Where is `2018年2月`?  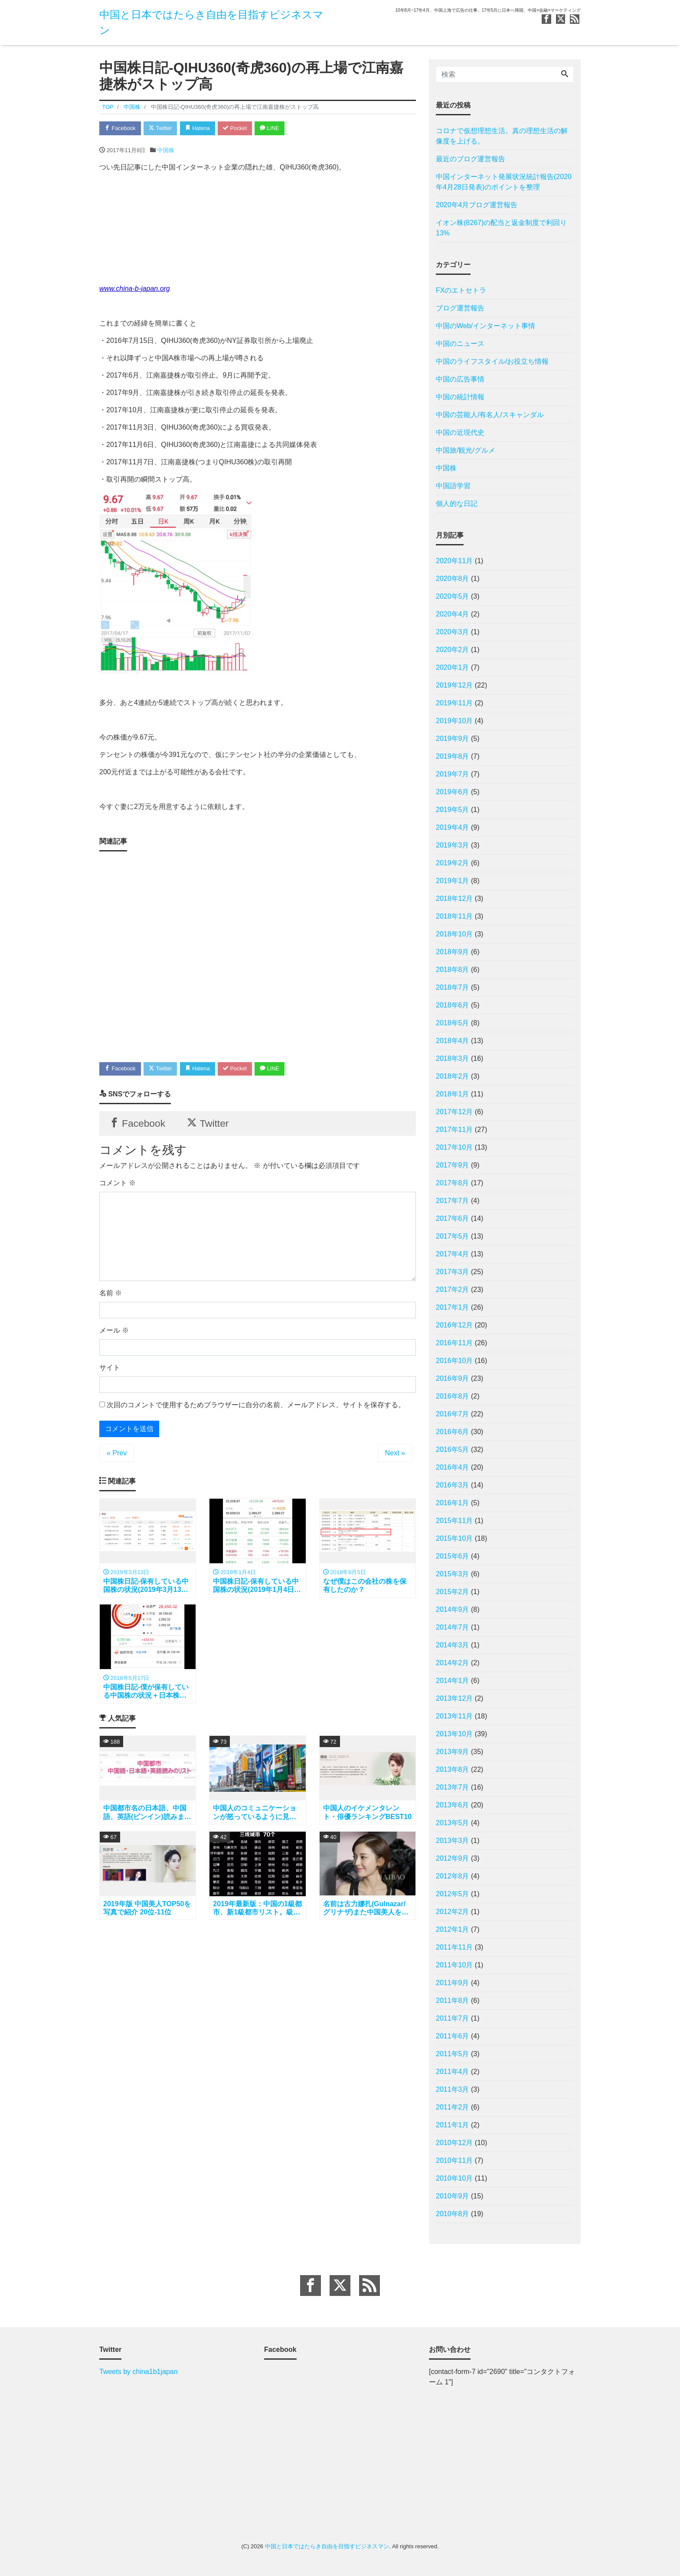
2018年2月 is located at coordinates (452, 1076).